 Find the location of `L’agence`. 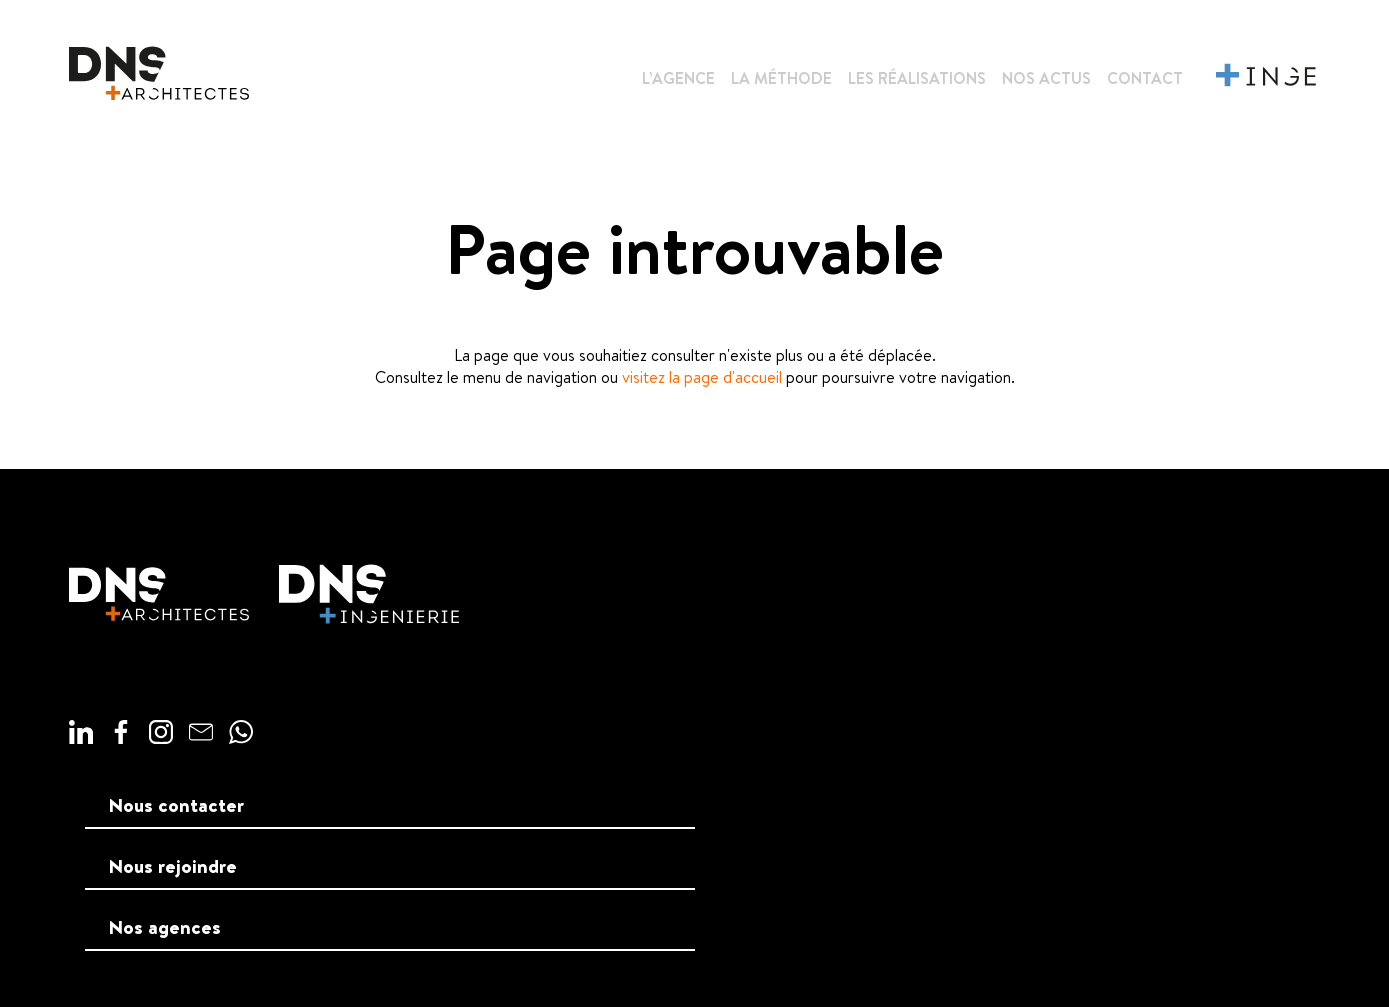

L’agence is located at coordinates (678, 78).